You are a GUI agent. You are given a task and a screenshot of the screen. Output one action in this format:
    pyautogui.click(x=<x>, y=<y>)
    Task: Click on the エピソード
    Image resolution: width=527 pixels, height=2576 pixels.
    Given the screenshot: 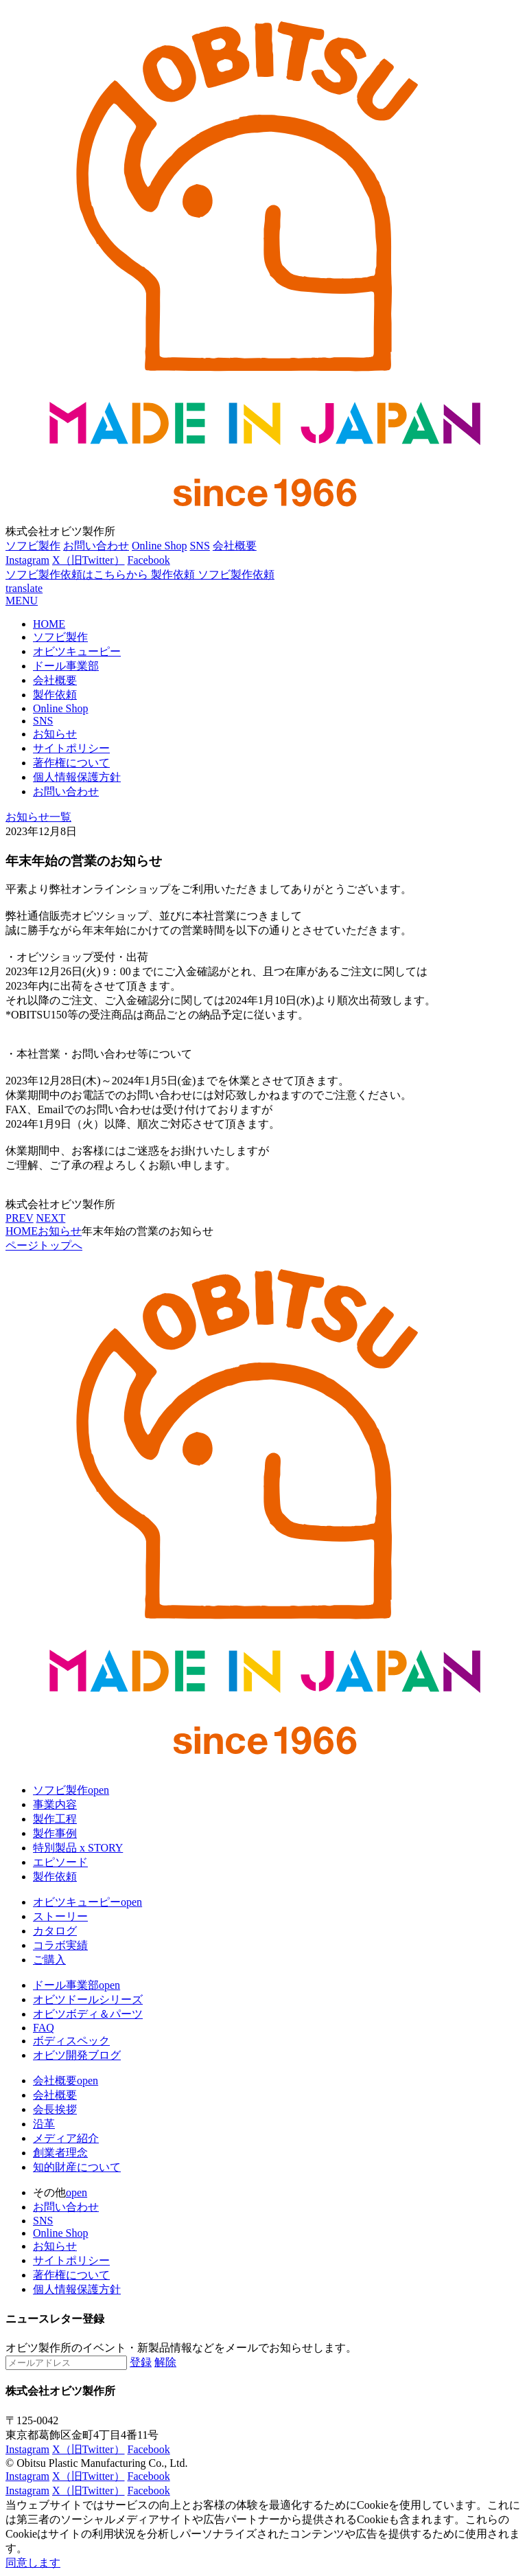 What is the action you would take?
    pyautogui.click(x=60, y=1862)
    